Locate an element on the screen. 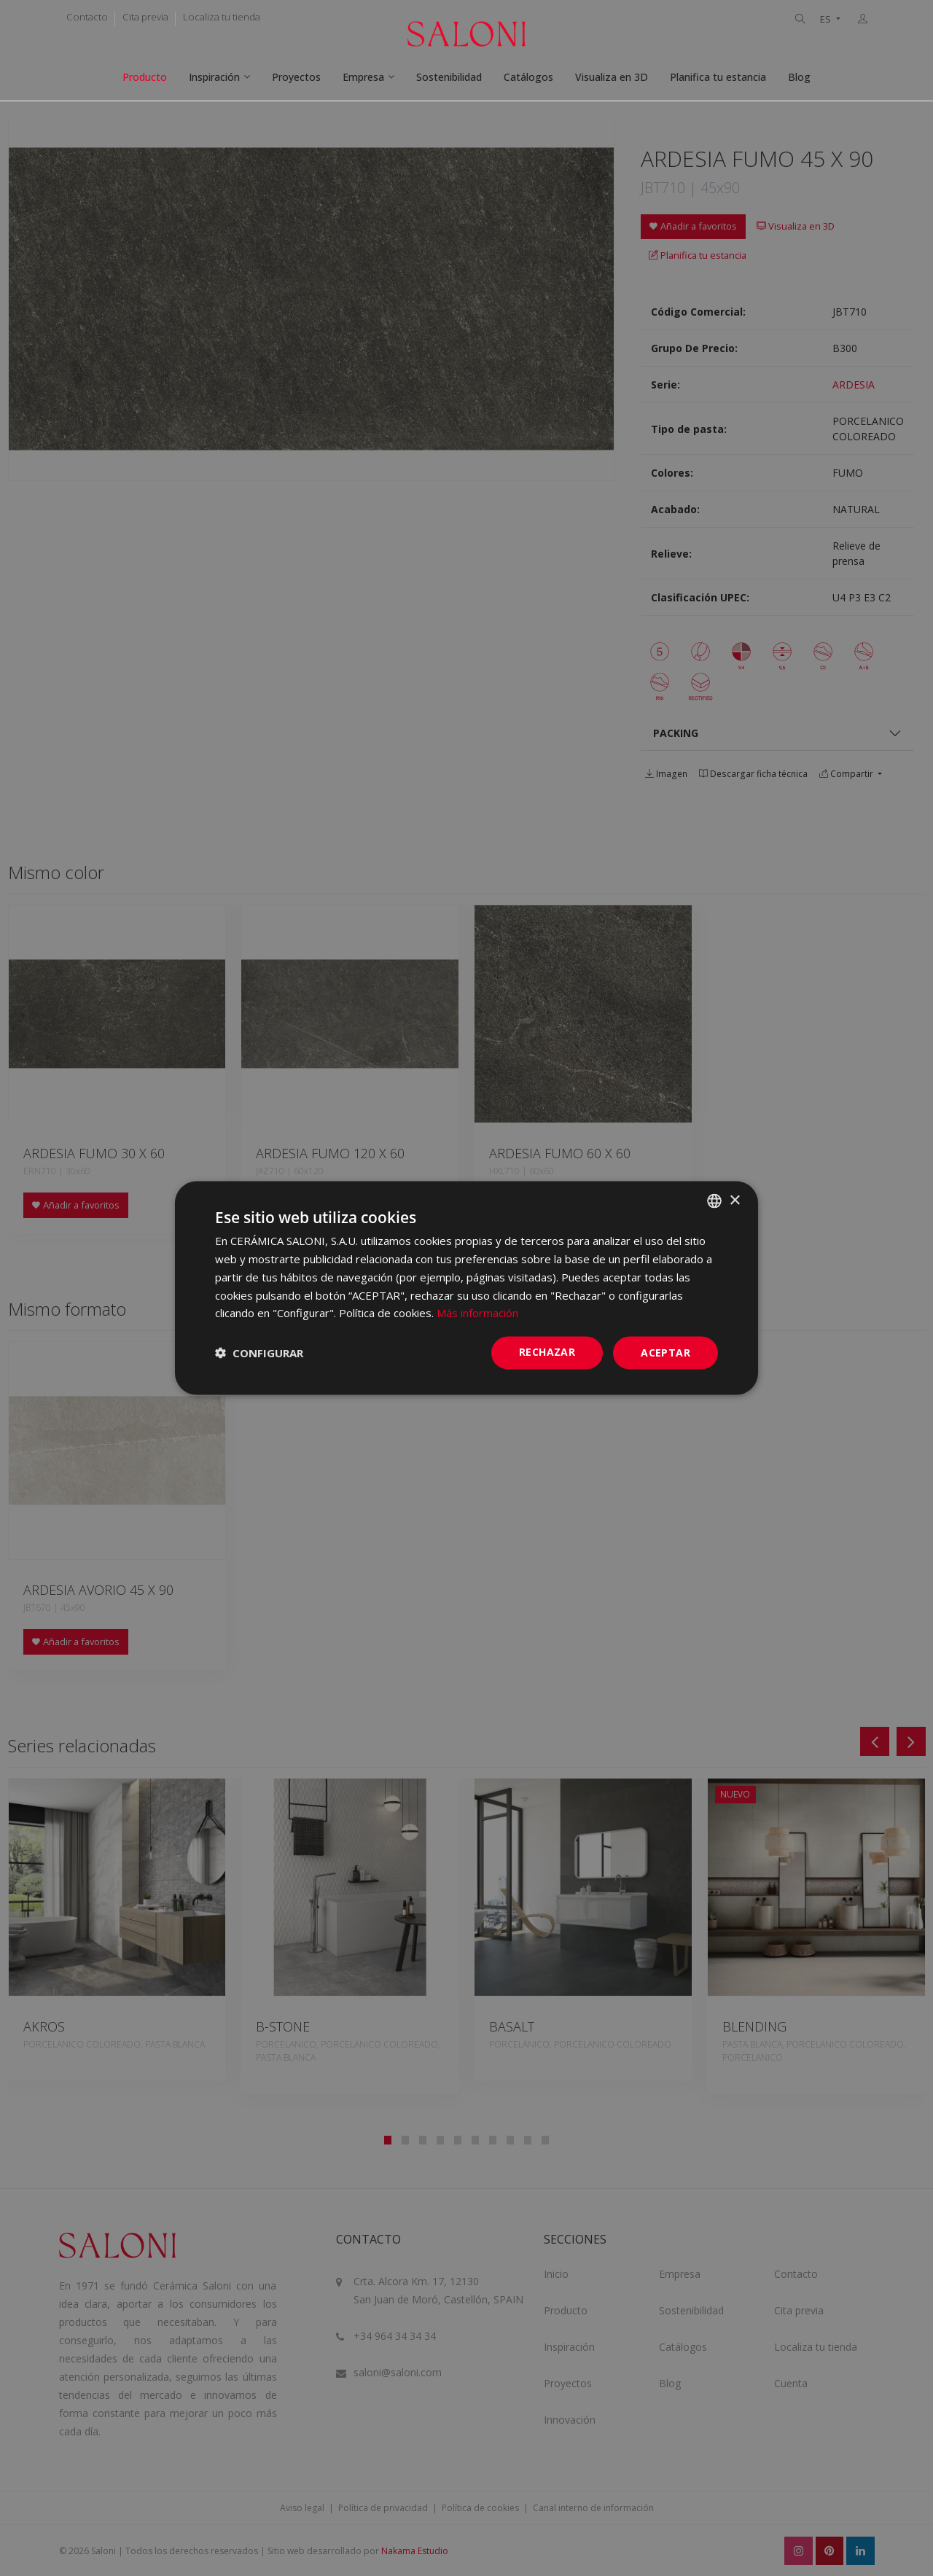 This screenshot has height=2576, width=933. Empresa is located at coordinates (363, 77).